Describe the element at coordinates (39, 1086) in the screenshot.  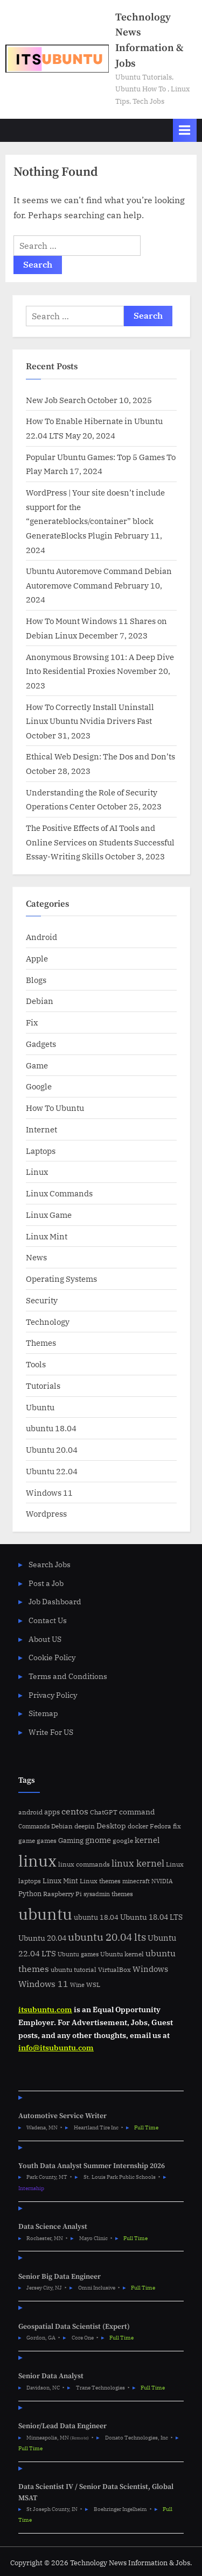
I see `Google` at that location.